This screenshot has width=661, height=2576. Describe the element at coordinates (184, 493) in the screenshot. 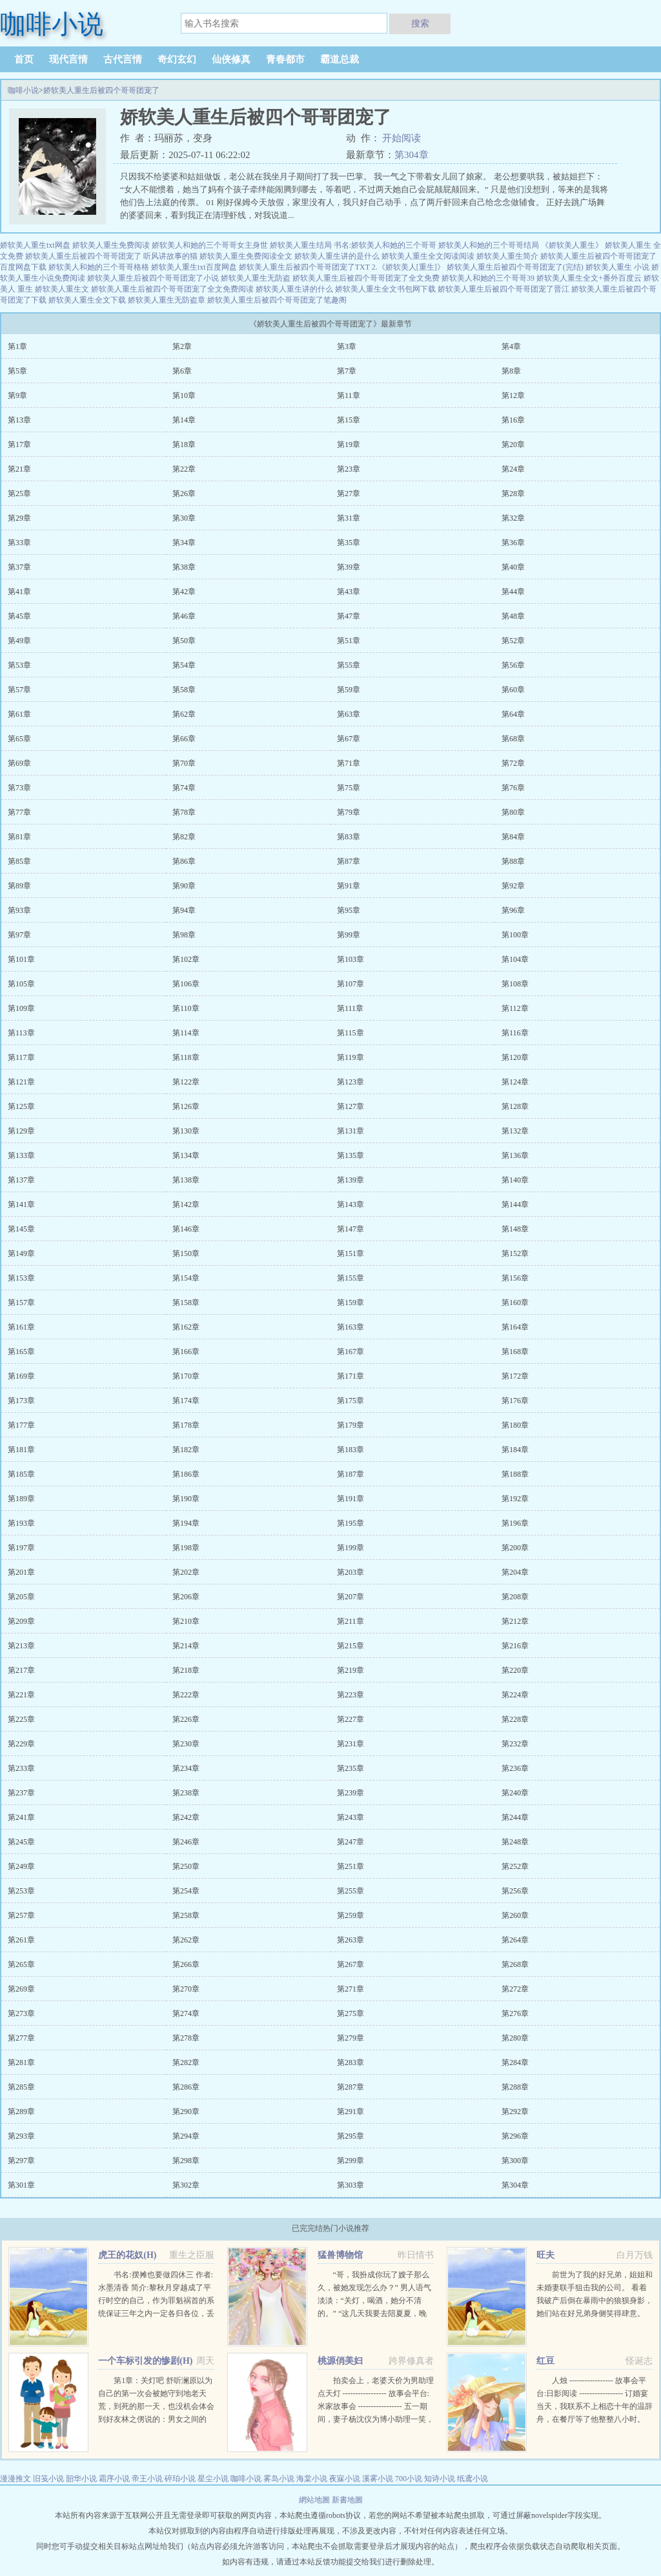

I see `第26章` at that location.